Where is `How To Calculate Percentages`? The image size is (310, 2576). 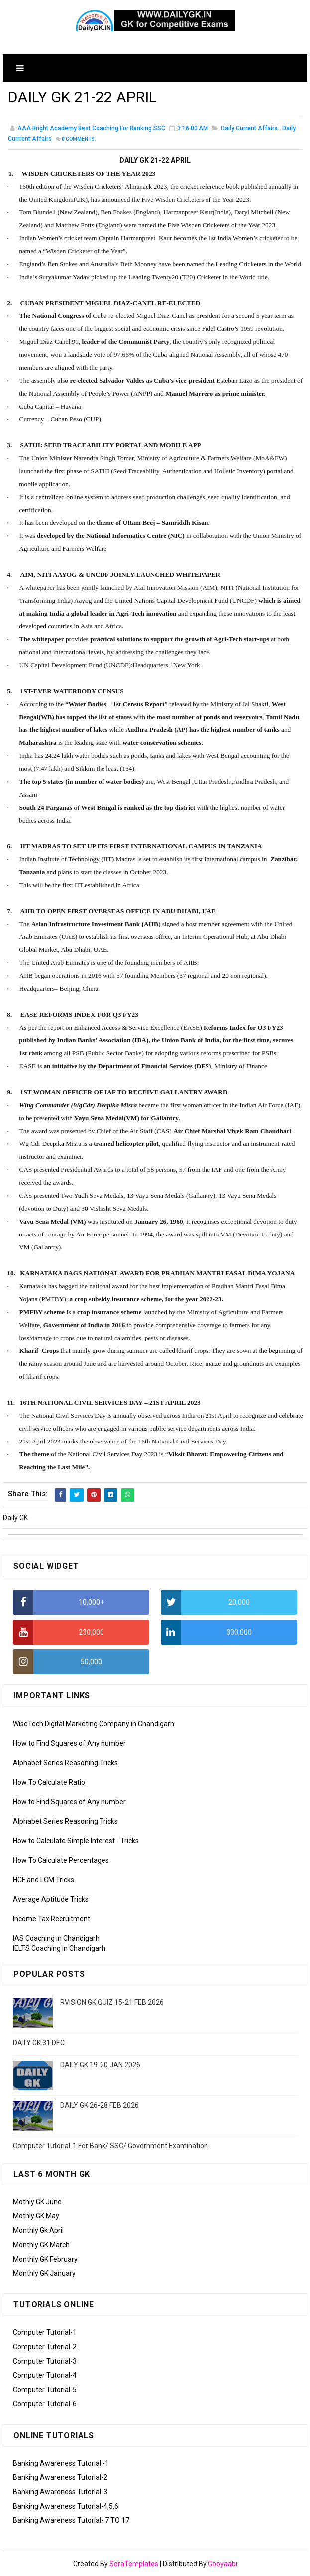 How To Calculate Percentages is located at coordinates (61, 1860).